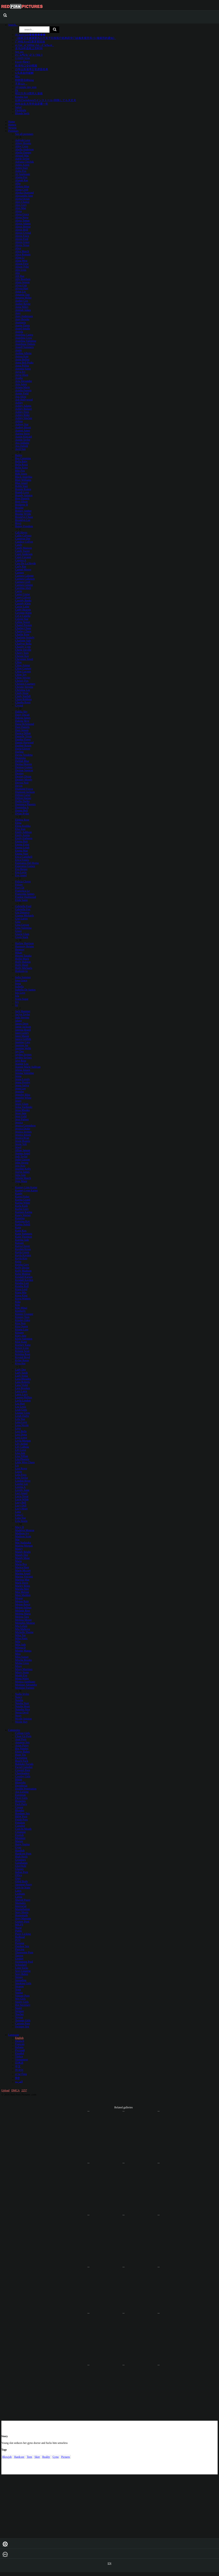 Image resolution: width=219 pixels, height=2576 pixels. What do you see at coordinates (20, 566) in the screenshot?
I see `Carly Rae` at bounding box center [20, 566].